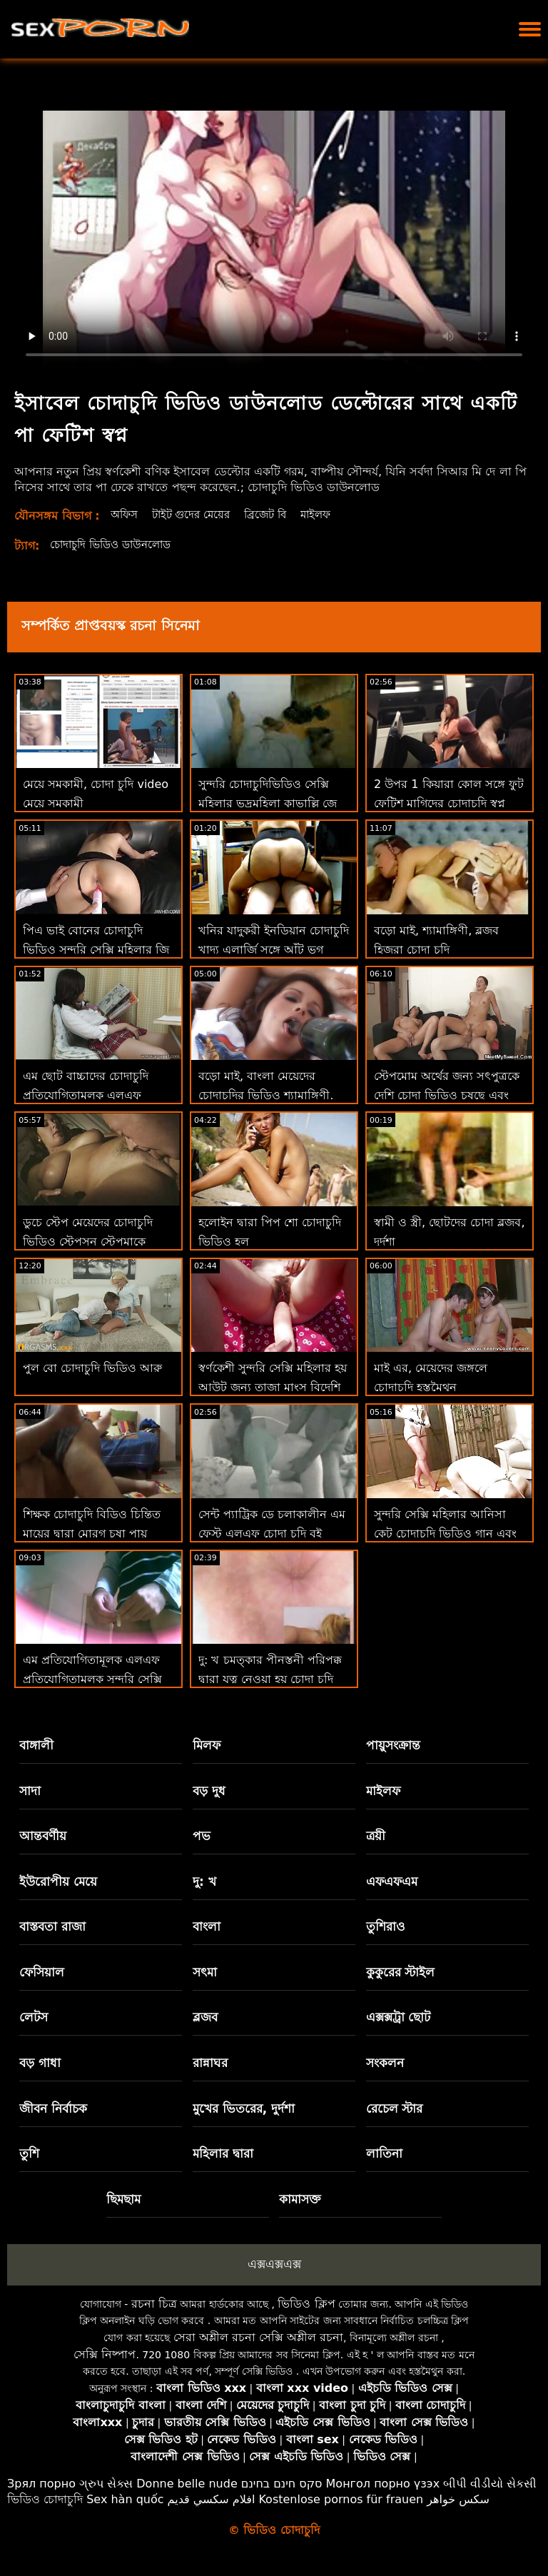  Describe the element at coordinates (391, 1881) in the screenshot. I see `এফএফএম` at that location.